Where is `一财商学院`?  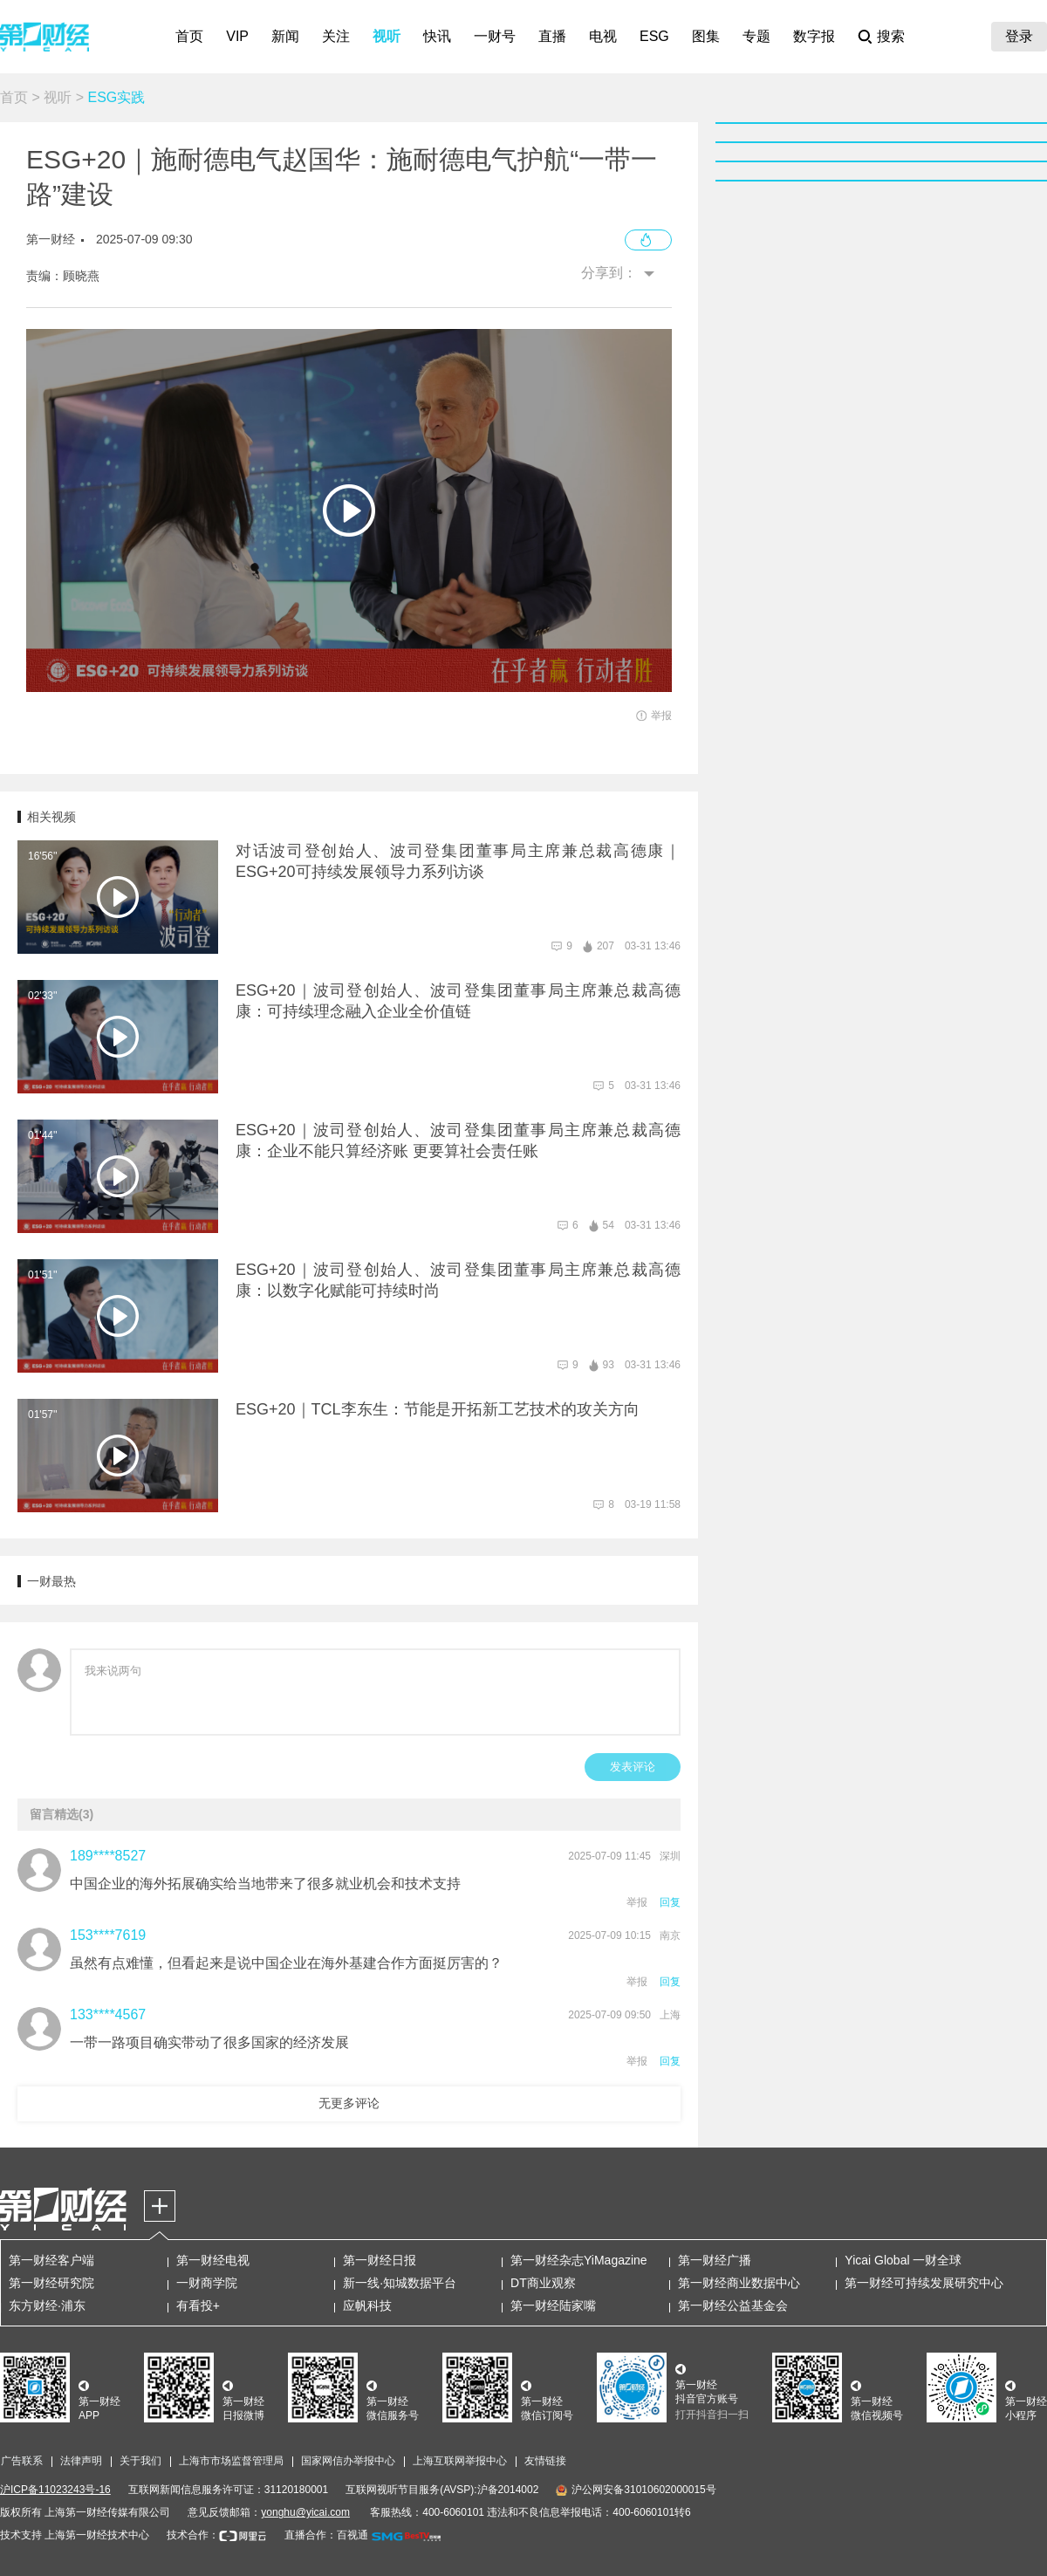
一财商学院 is located at coordinates (206, 2283).